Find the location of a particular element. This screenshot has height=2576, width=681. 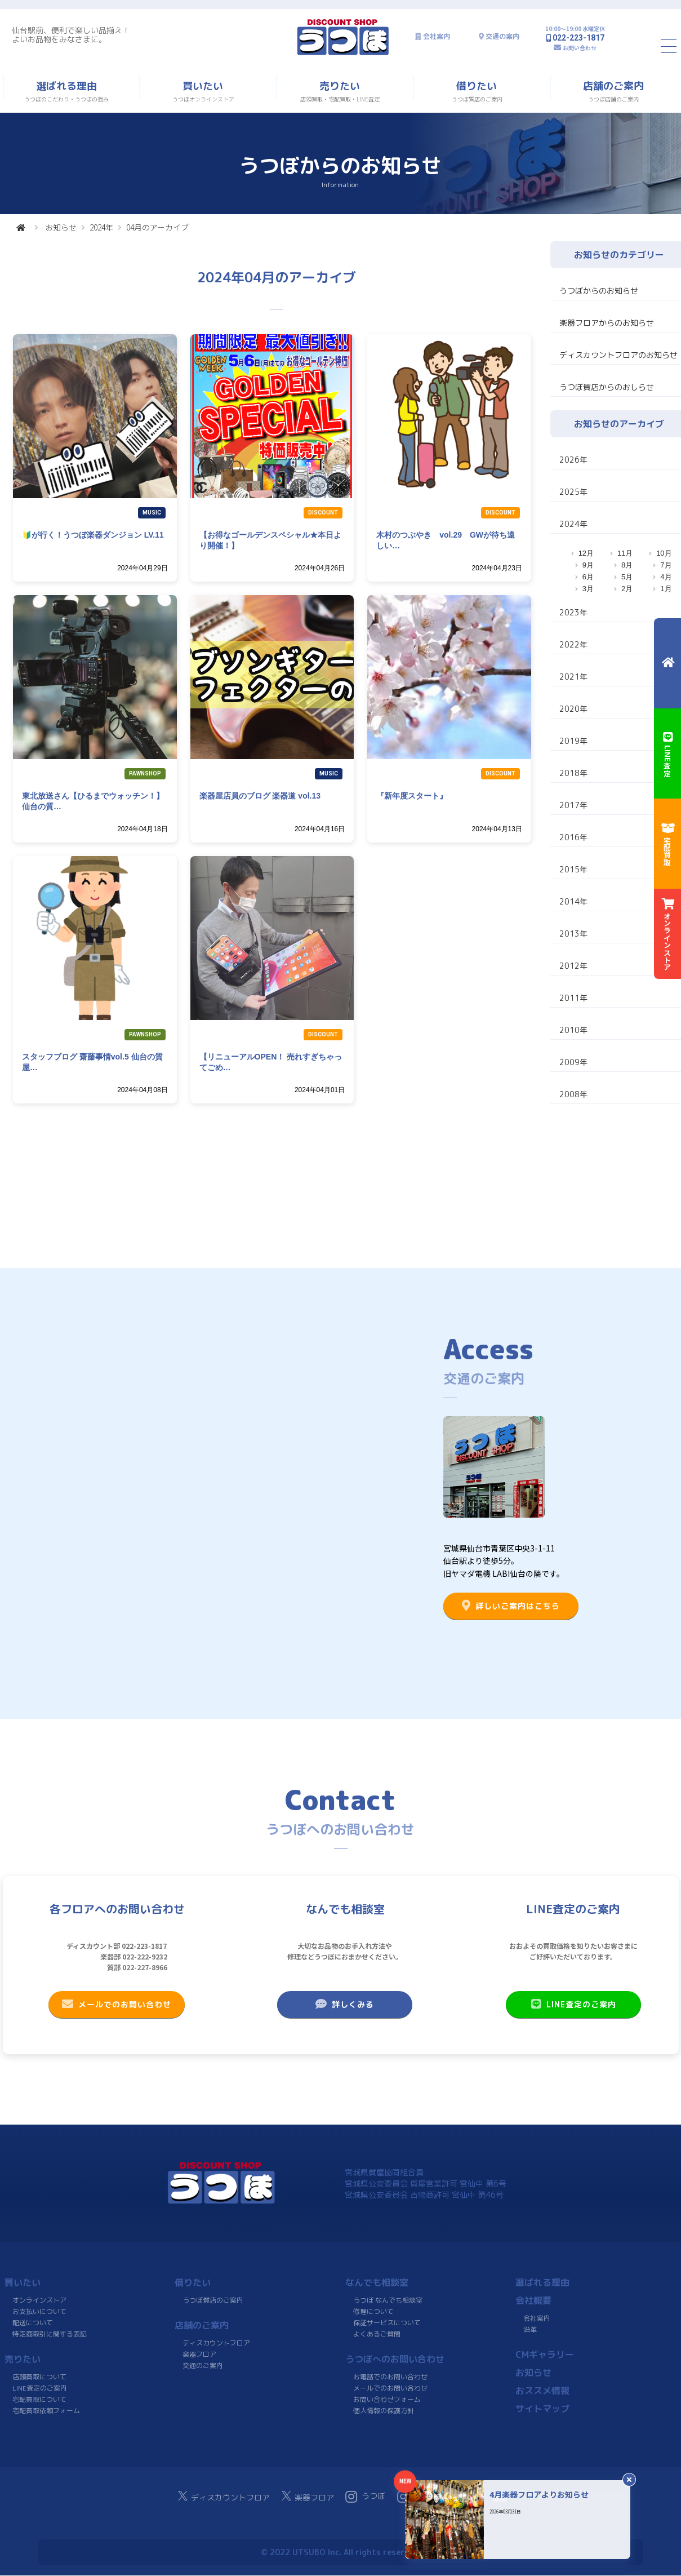

うつぼ質店からのおしらせ is located at coordinates (606, 387).